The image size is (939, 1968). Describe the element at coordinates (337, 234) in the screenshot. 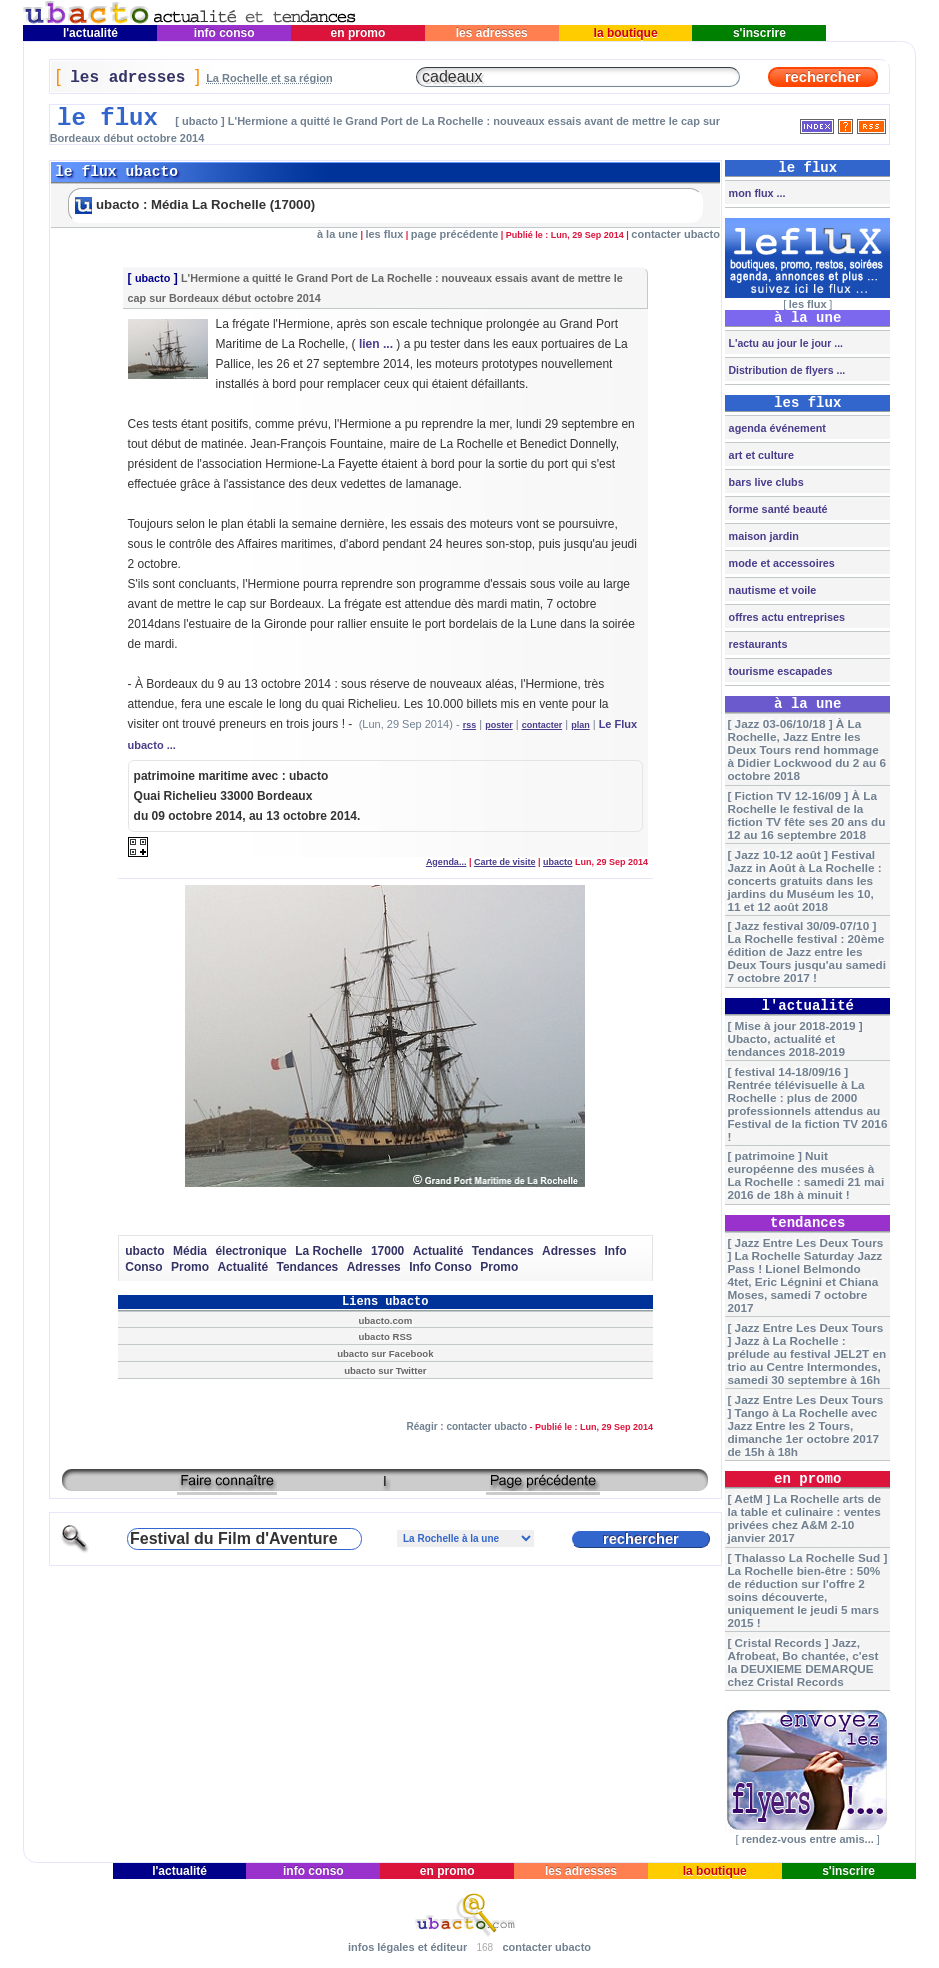

I see `à la une` at that location.